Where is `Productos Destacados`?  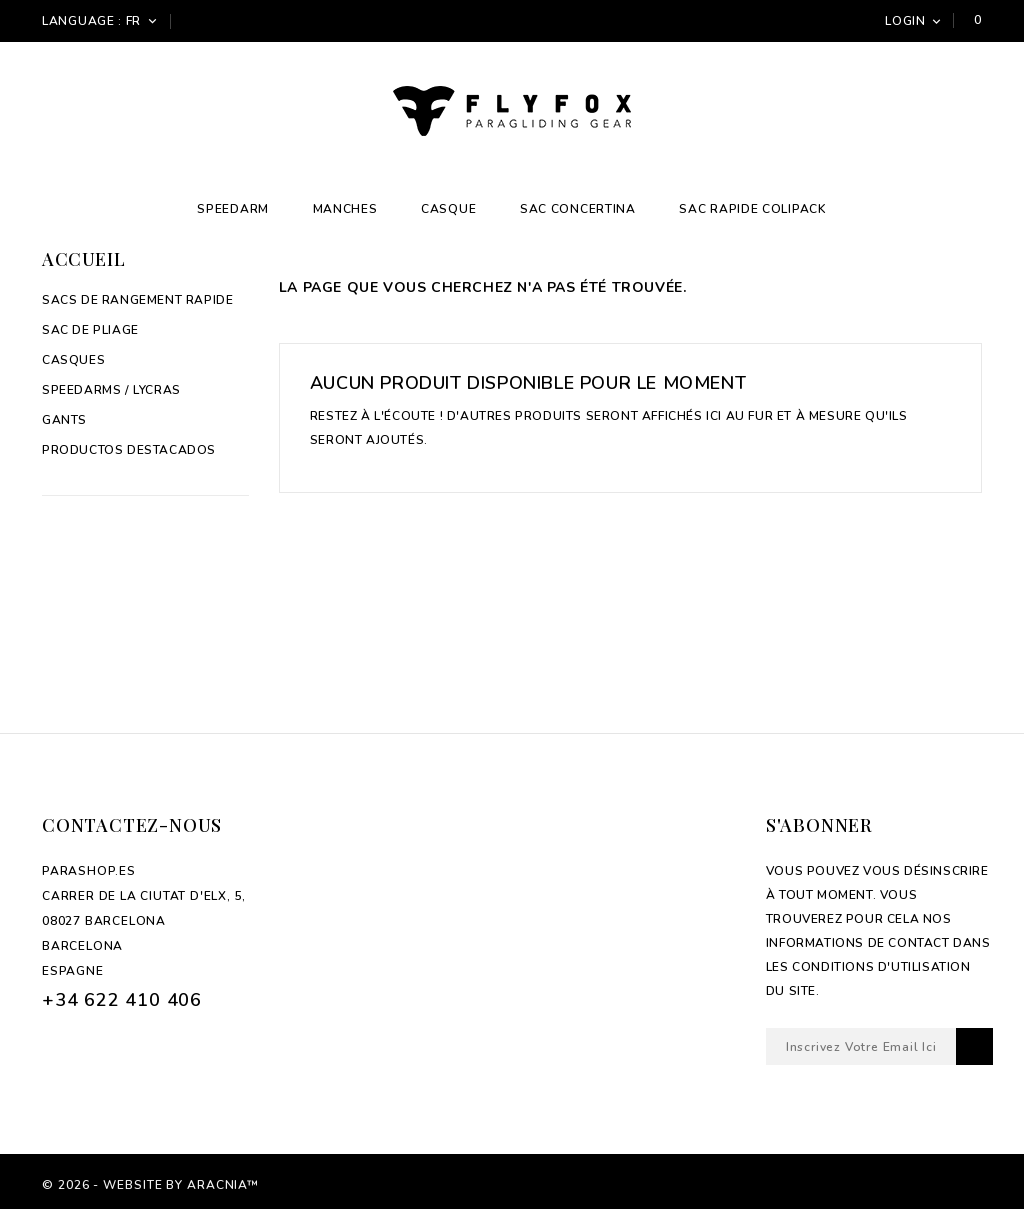
Productos Destacados is located at coordinates (129, 450).